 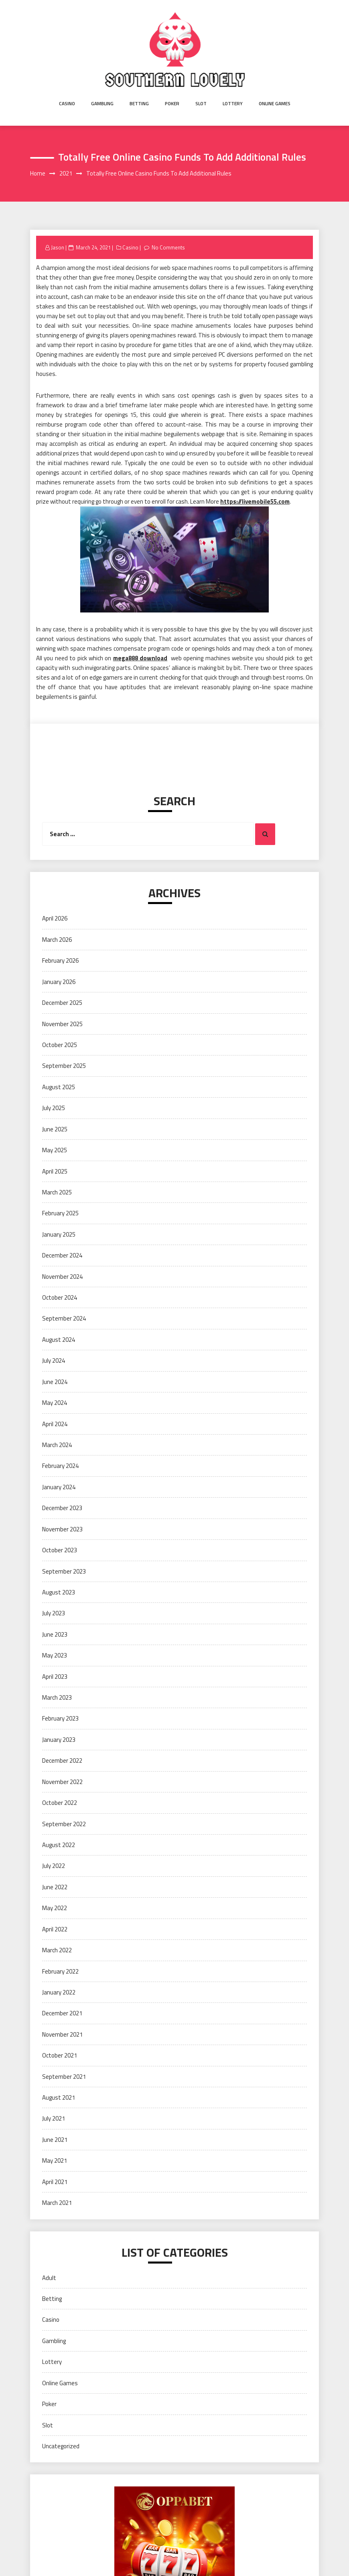 I want to click on December 2024, so click(x=62, y=1255).